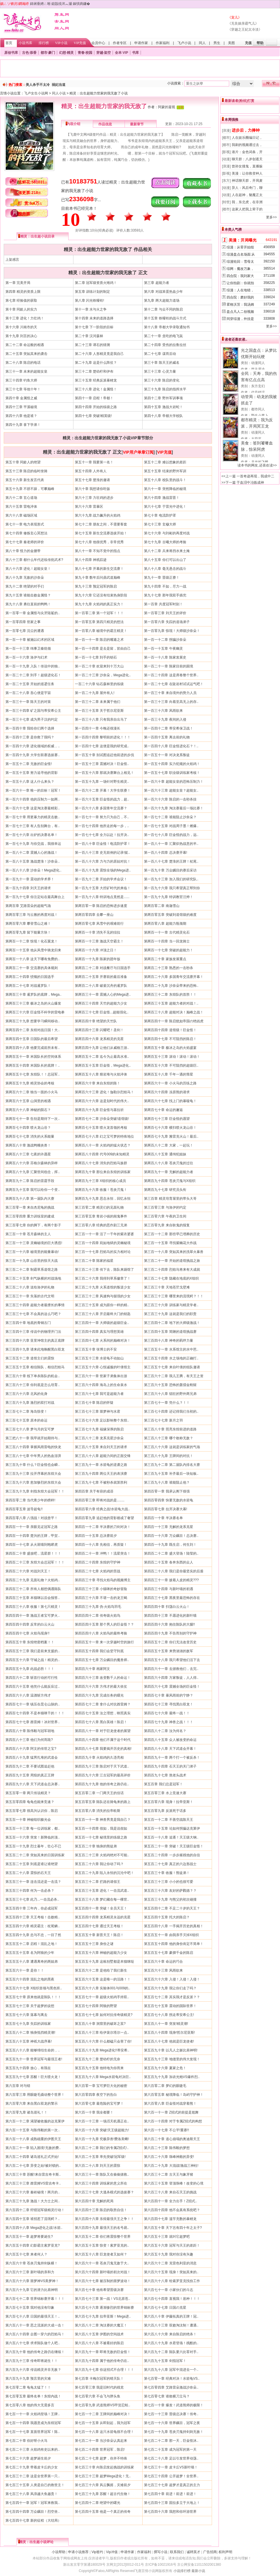  I want to click on 第一百八十二章 震撼人心的激战！, so click(31, 853).